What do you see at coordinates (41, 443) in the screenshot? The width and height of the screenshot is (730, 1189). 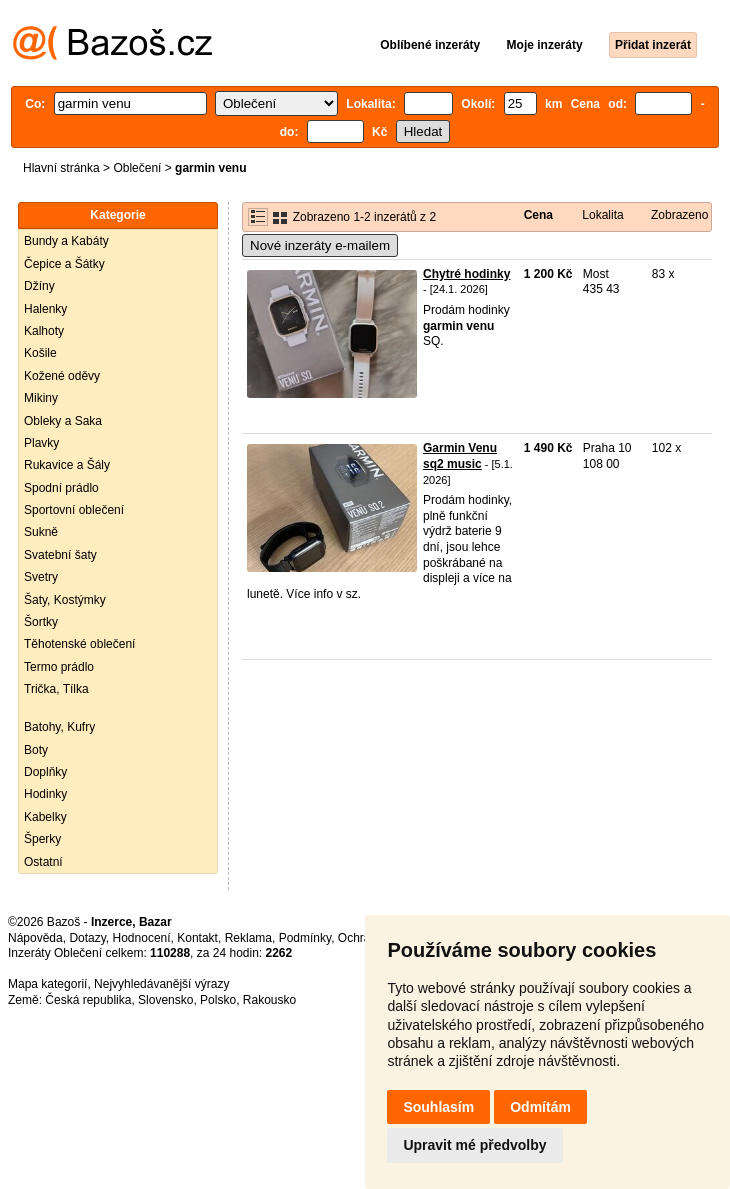 I see `Plavky` at bounding box center [41, 443].